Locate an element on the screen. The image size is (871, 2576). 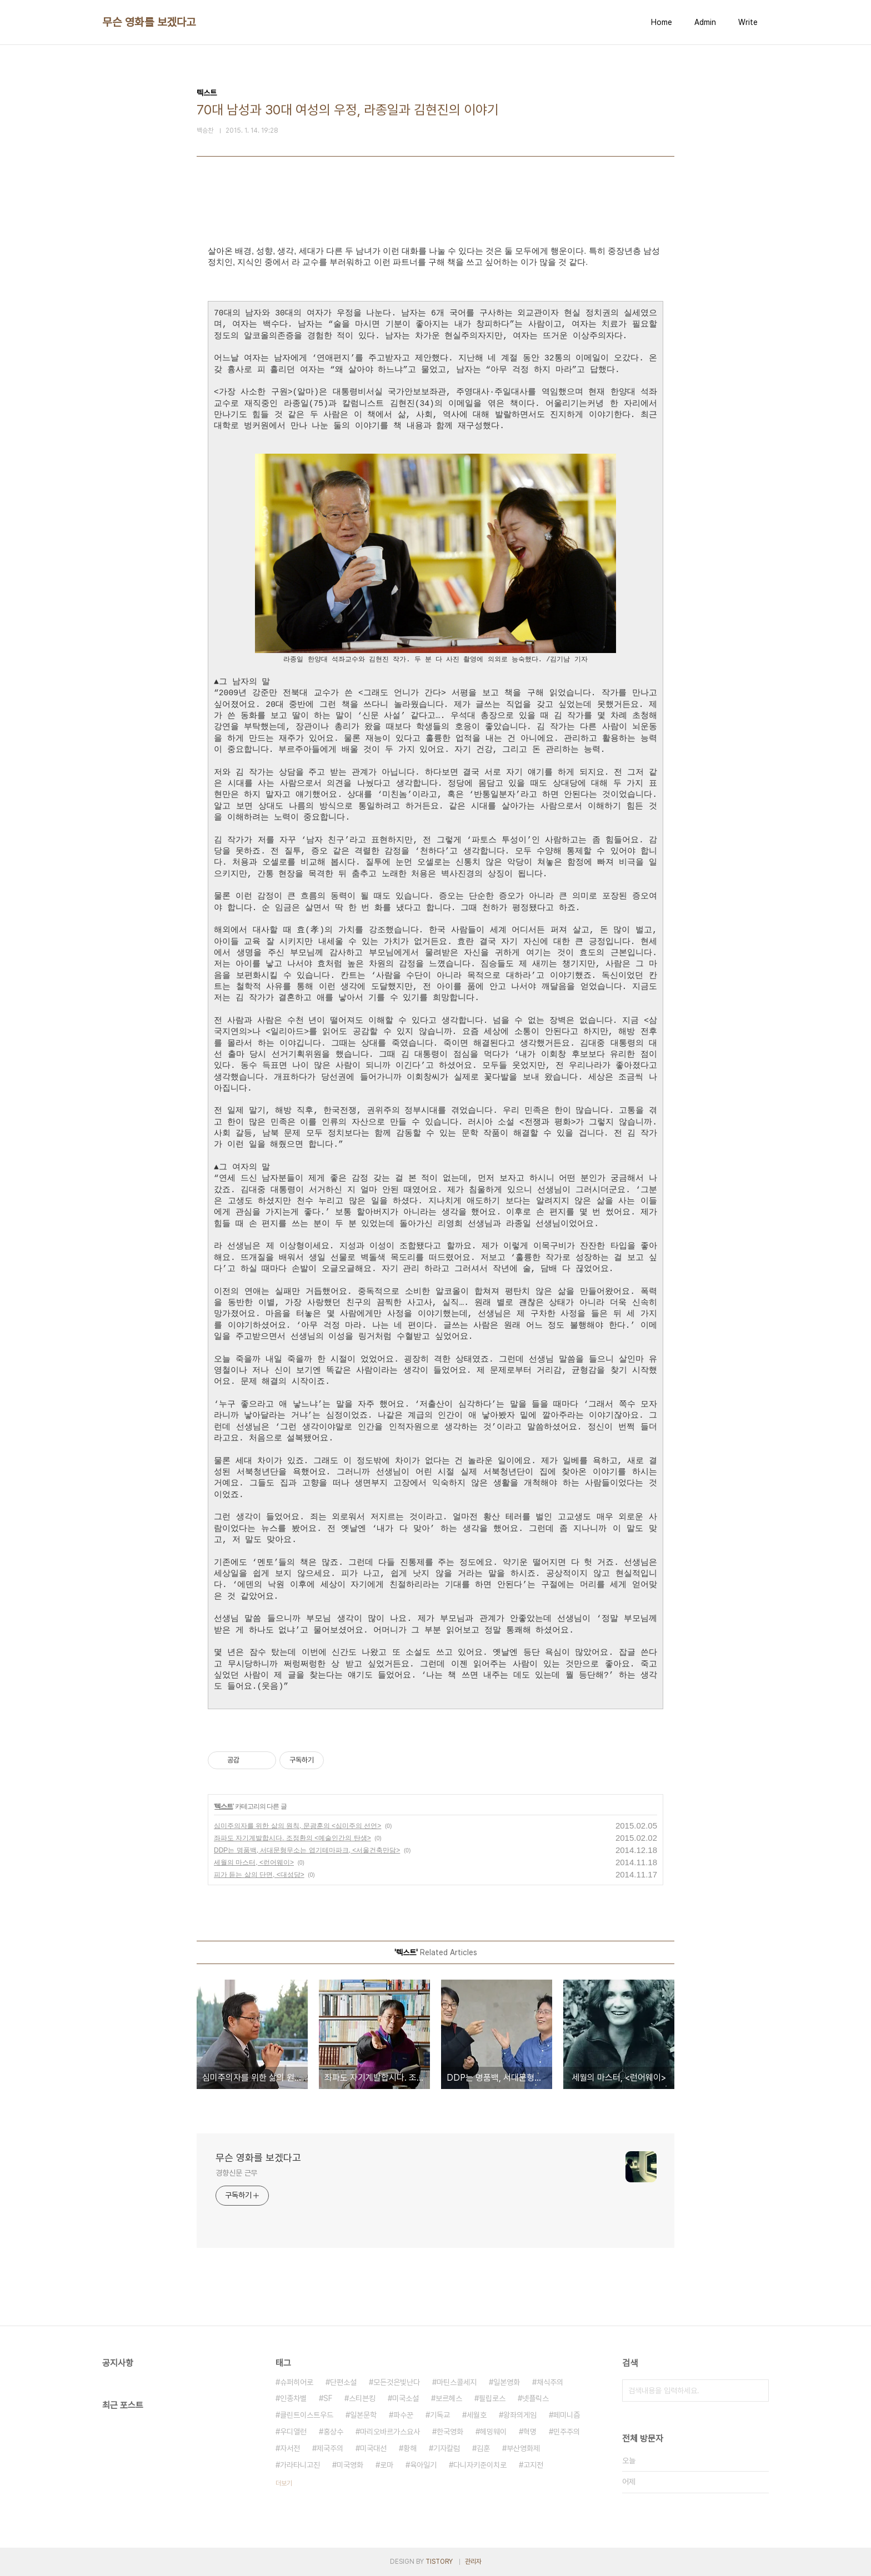
육아일기 is located at coordinates (423, 2464).